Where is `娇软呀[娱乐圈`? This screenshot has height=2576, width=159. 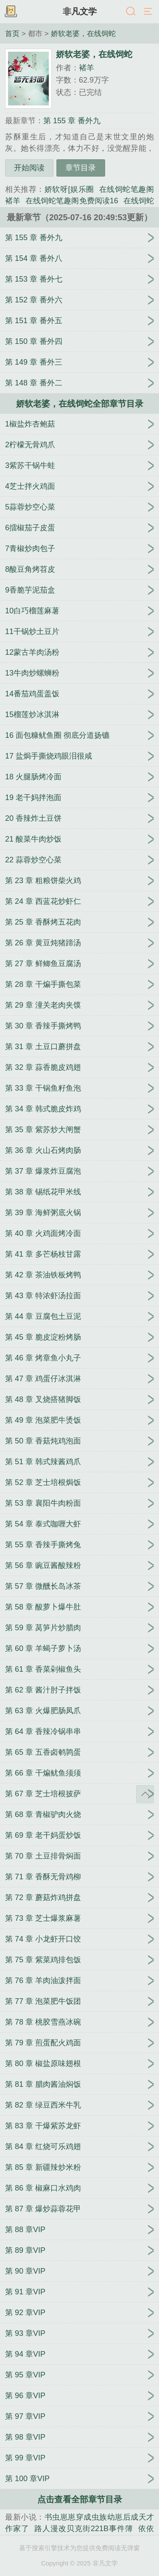 娇软呀[娱乐圈 is located at coordinates (69, 189).